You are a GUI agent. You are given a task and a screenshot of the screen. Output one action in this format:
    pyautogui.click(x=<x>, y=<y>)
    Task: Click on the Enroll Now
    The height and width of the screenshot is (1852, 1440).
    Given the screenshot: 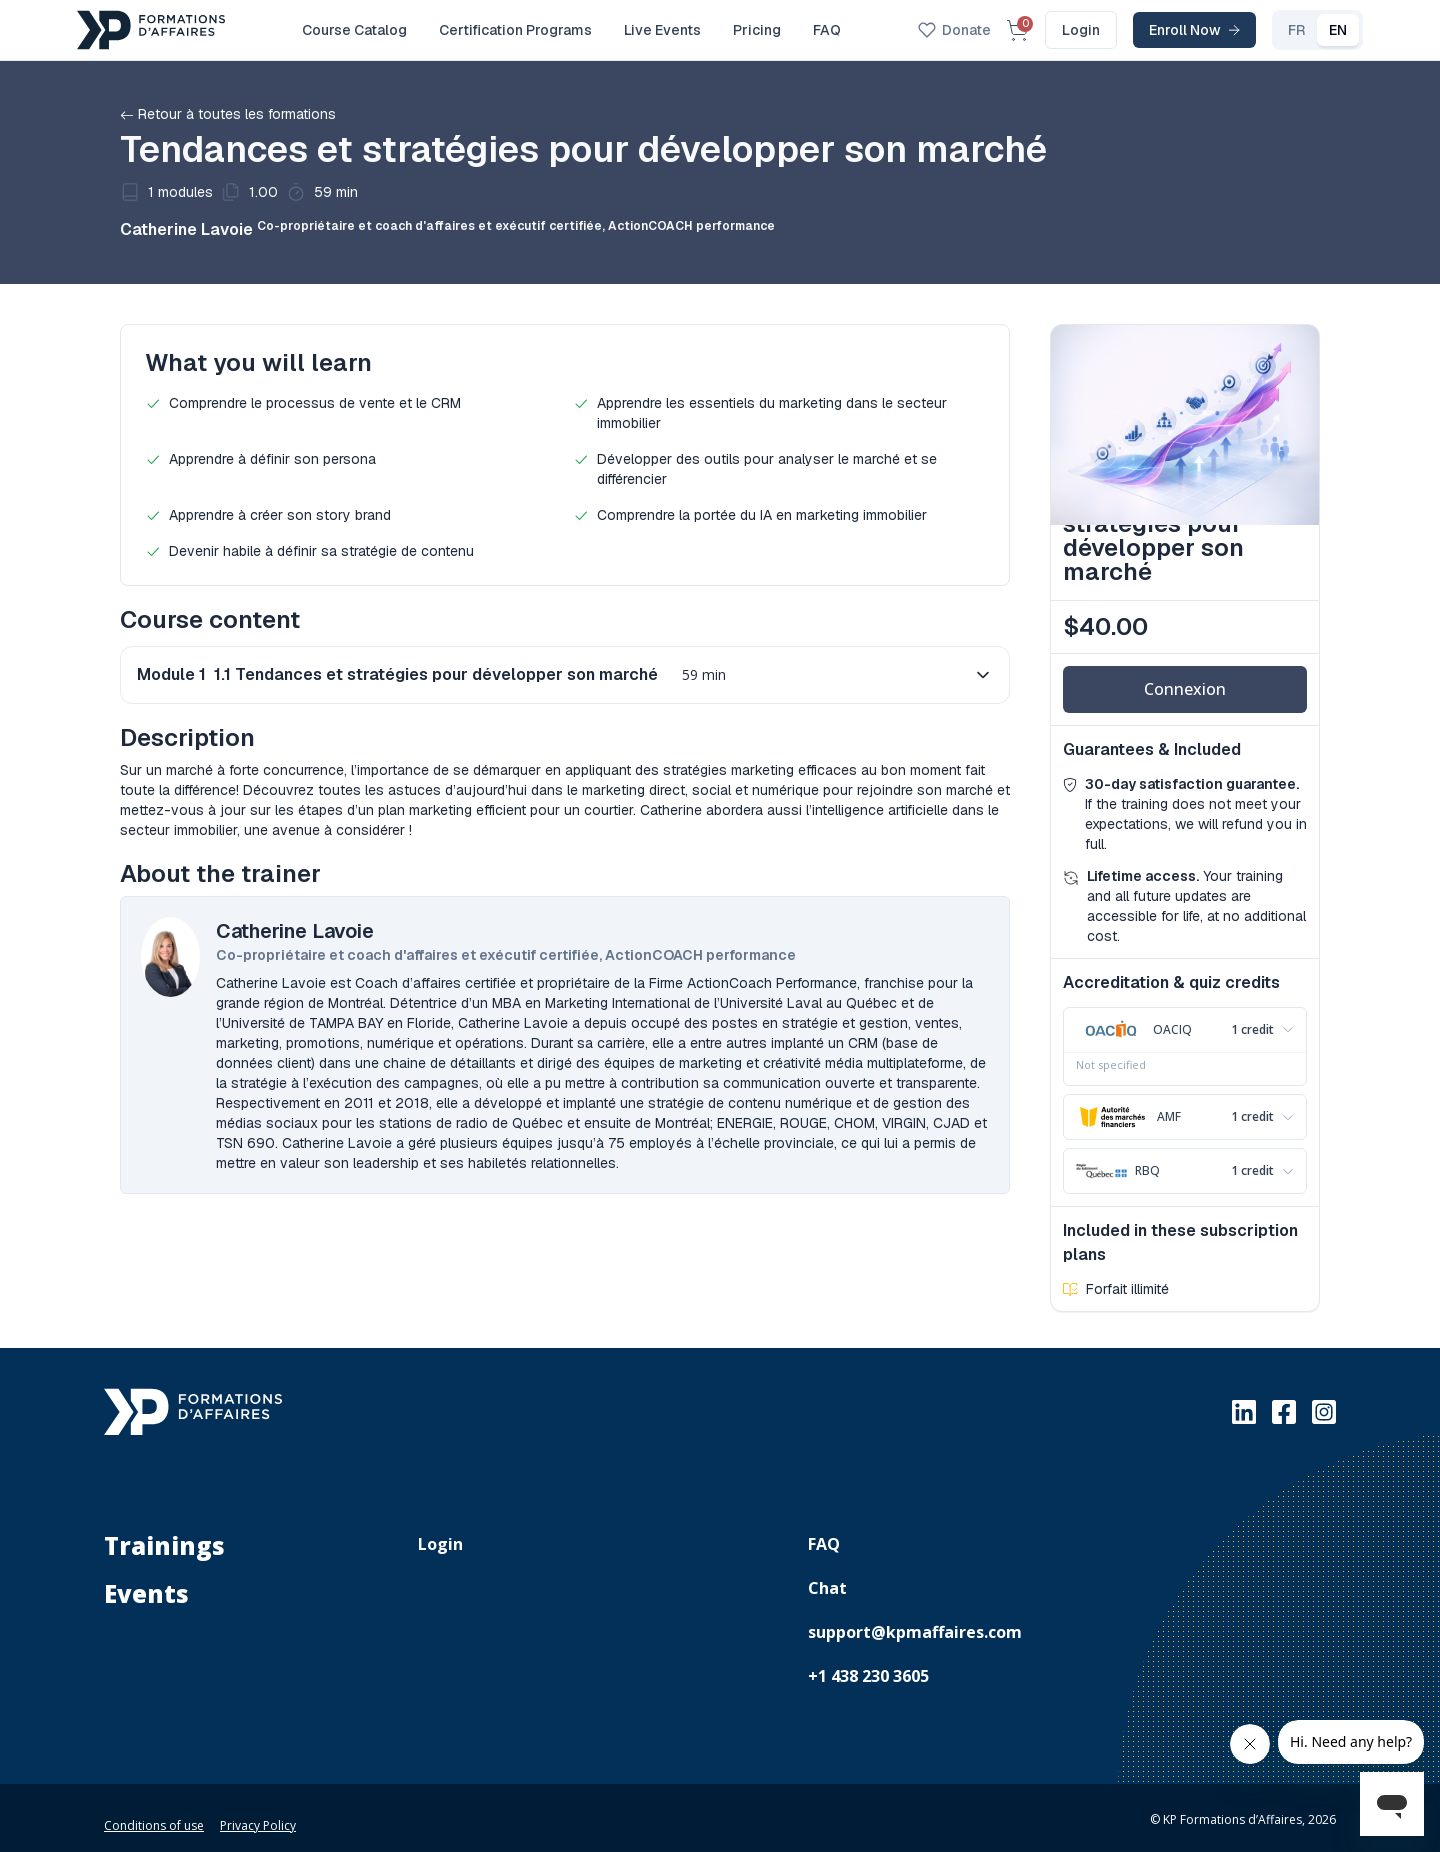 What is the action you would take?
    pyautogui.click(x=1151, y=30)
    